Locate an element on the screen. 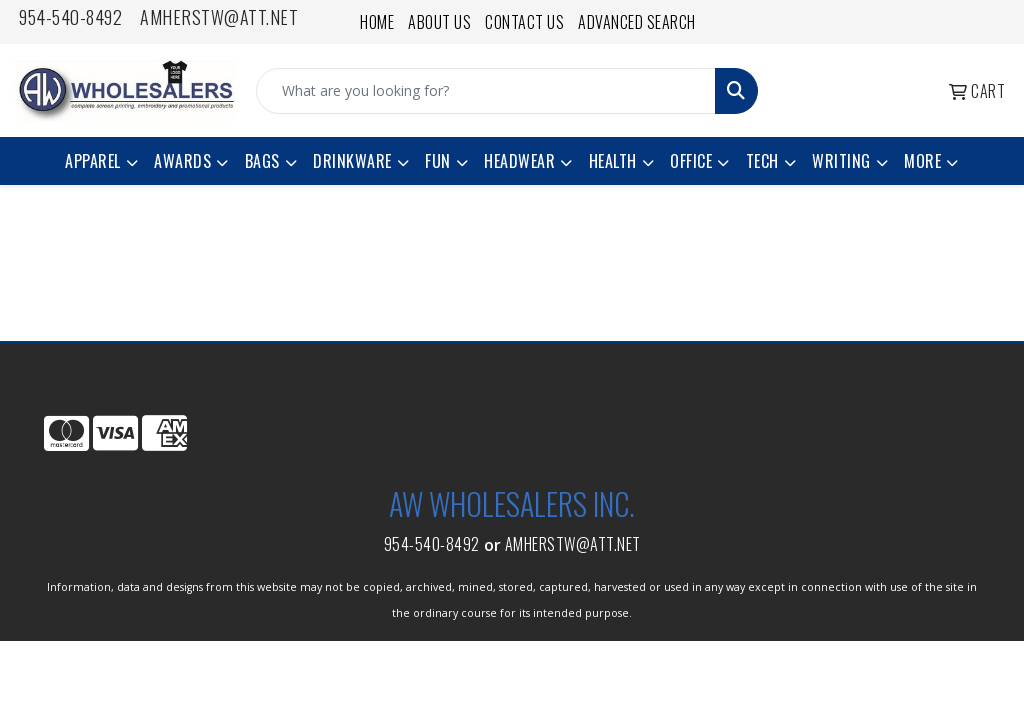 This screenshot has width=1024, height=720. amherstw@att.net is located at coordinates (219, 17).